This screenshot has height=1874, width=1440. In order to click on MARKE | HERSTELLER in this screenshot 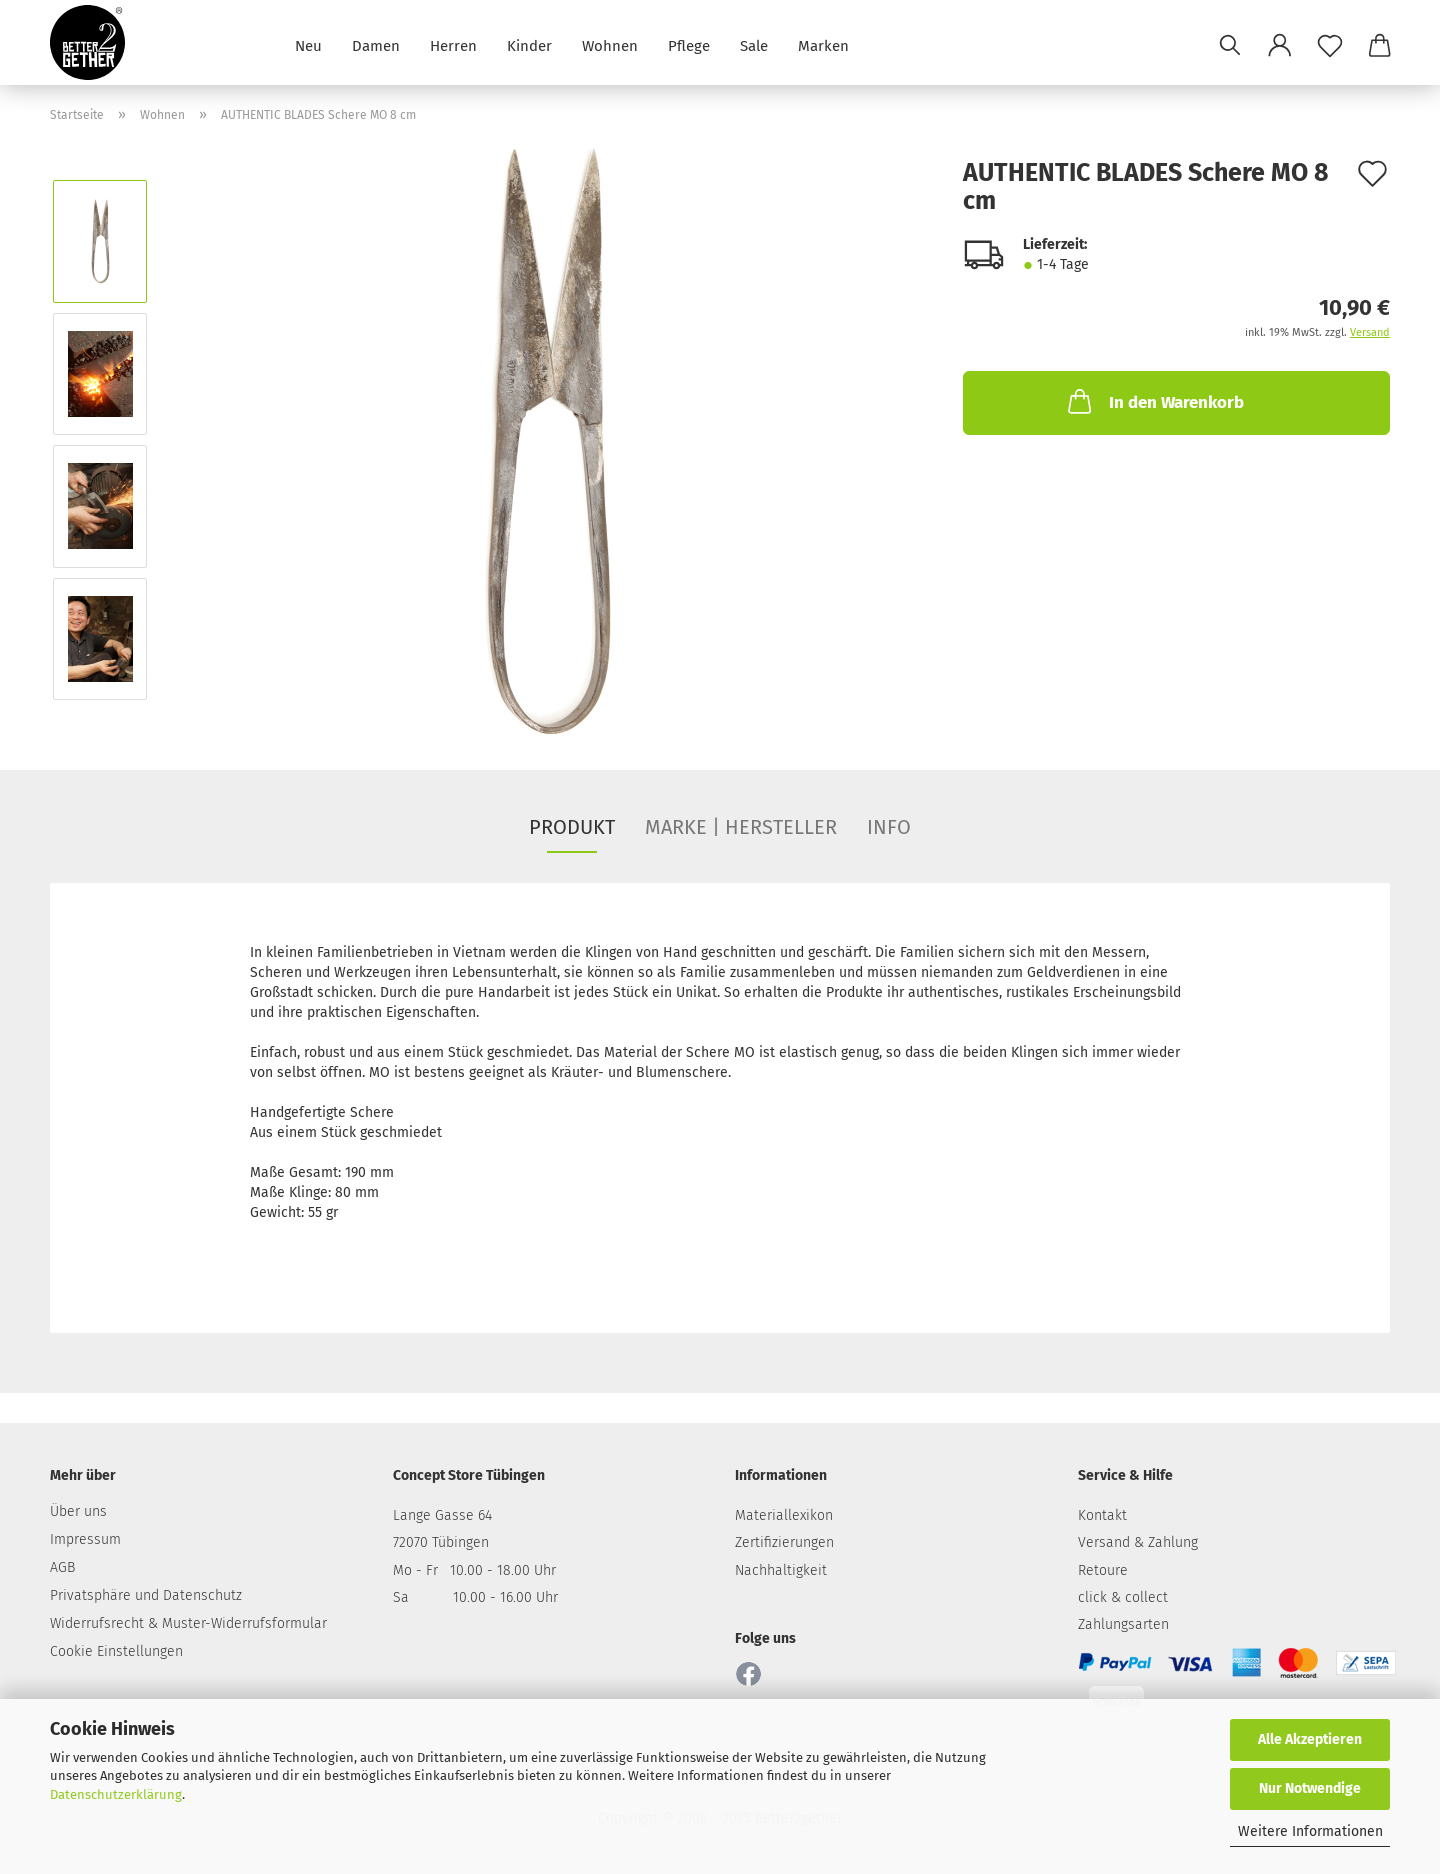, I will do `click(741, 827)`.